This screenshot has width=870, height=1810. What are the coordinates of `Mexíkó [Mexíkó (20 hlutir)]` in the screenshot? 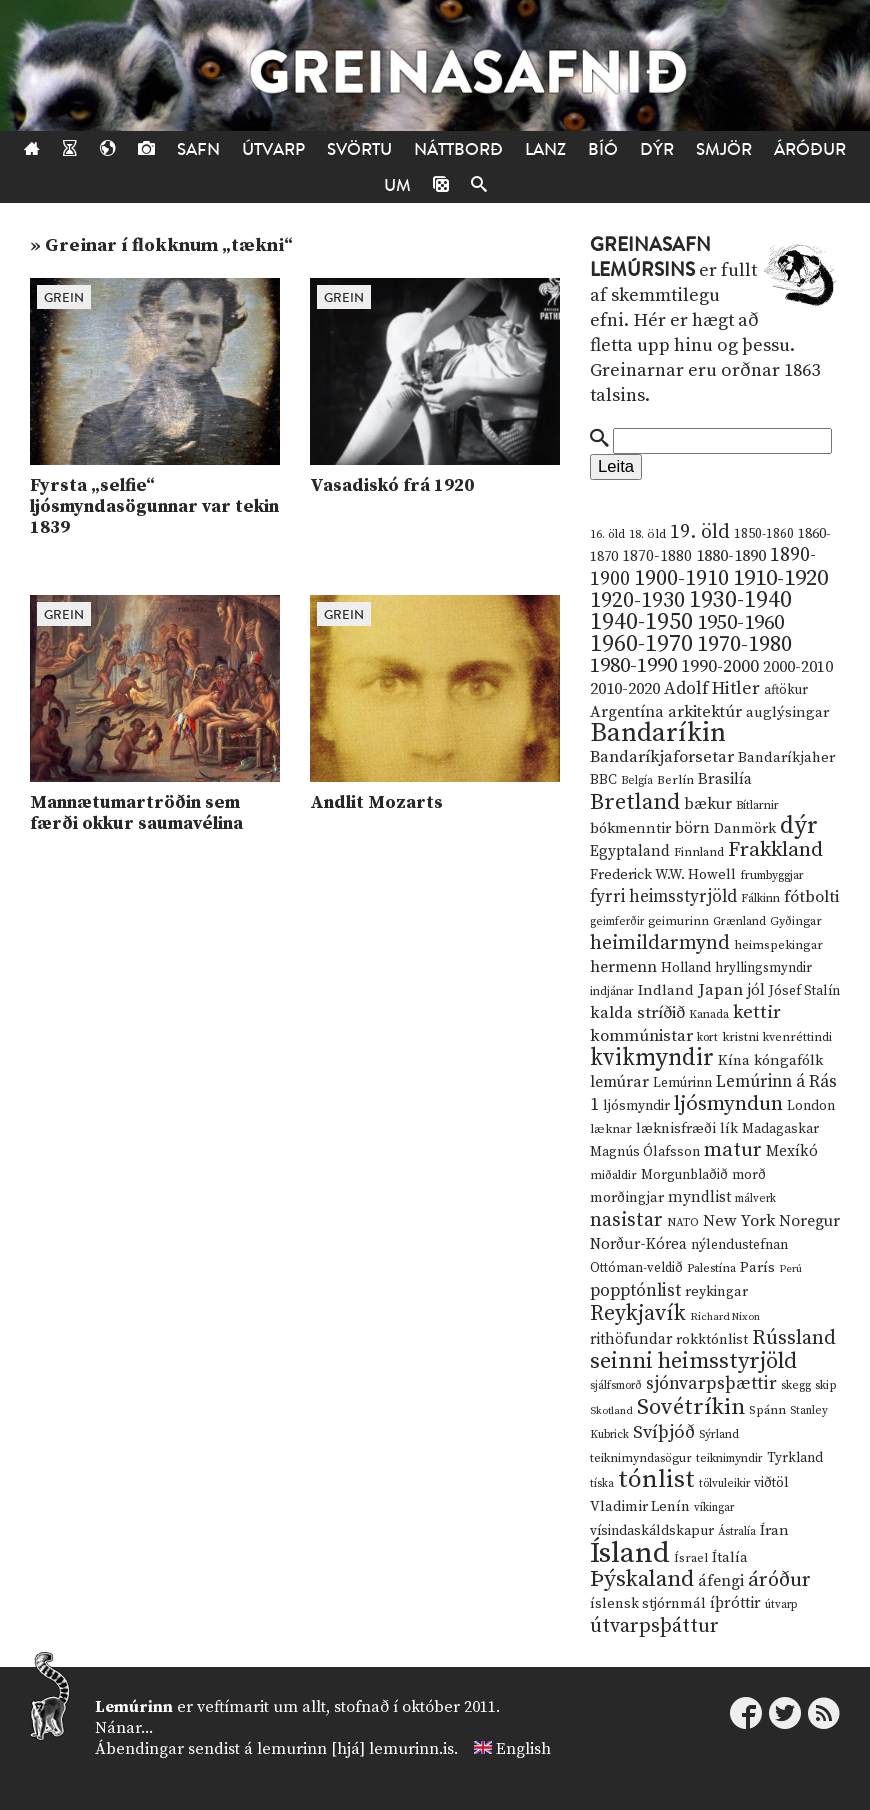 It's located at (792, 1151).